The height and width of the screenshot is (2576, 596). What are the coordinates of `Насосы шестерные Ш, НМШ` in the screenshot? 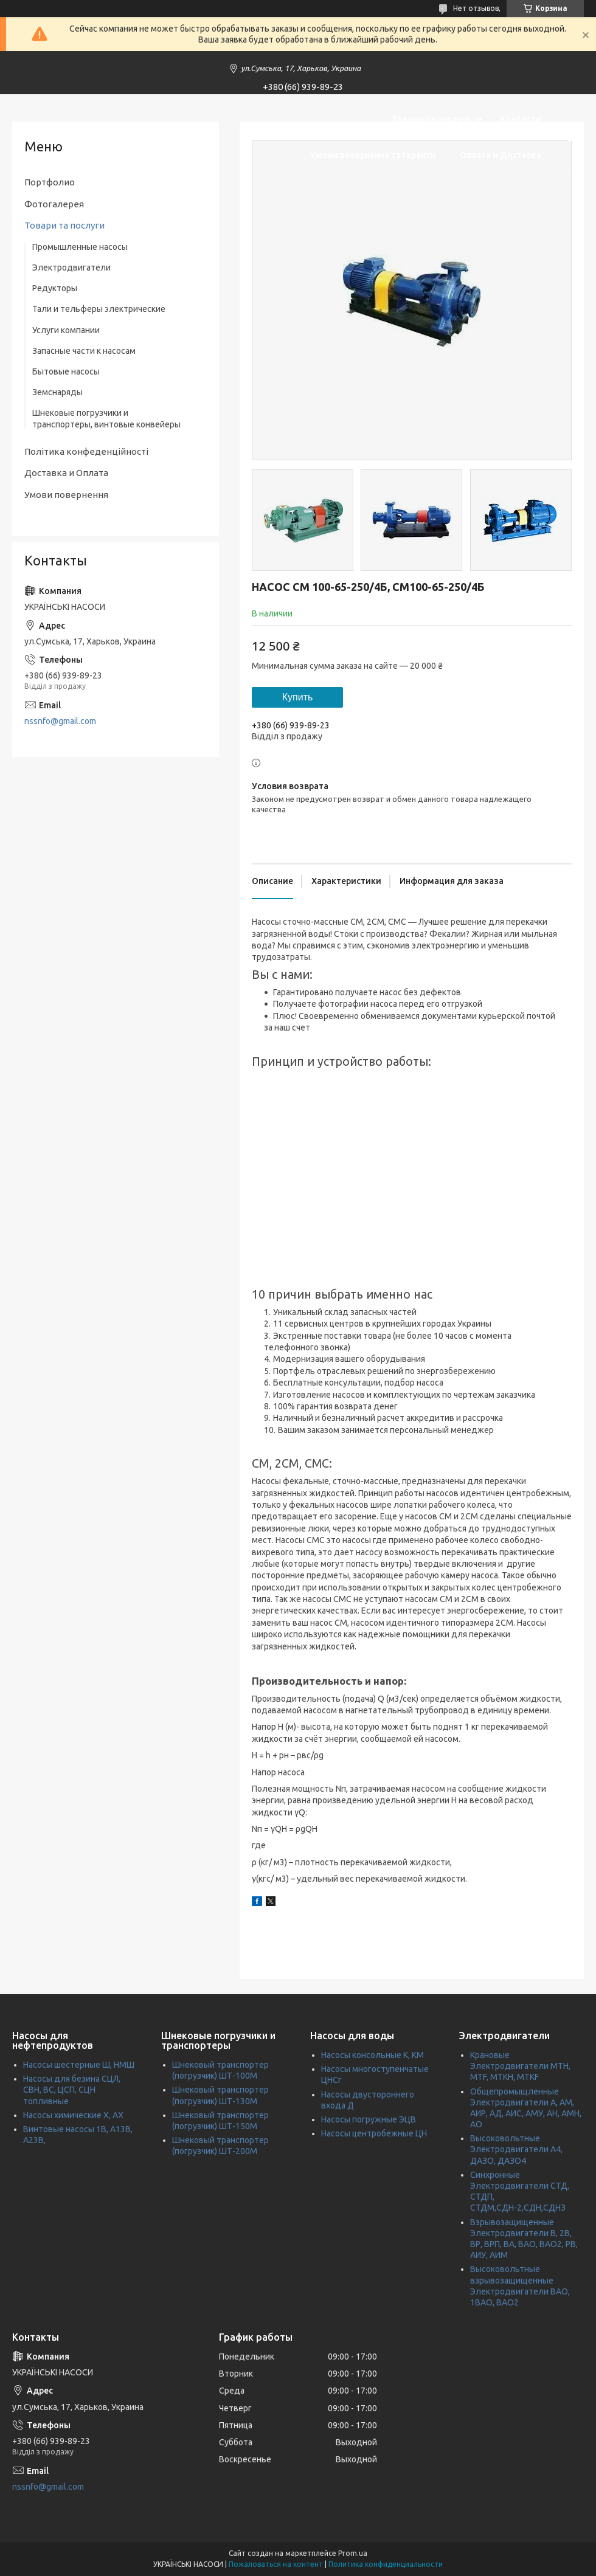 It's located at (78, 2065).